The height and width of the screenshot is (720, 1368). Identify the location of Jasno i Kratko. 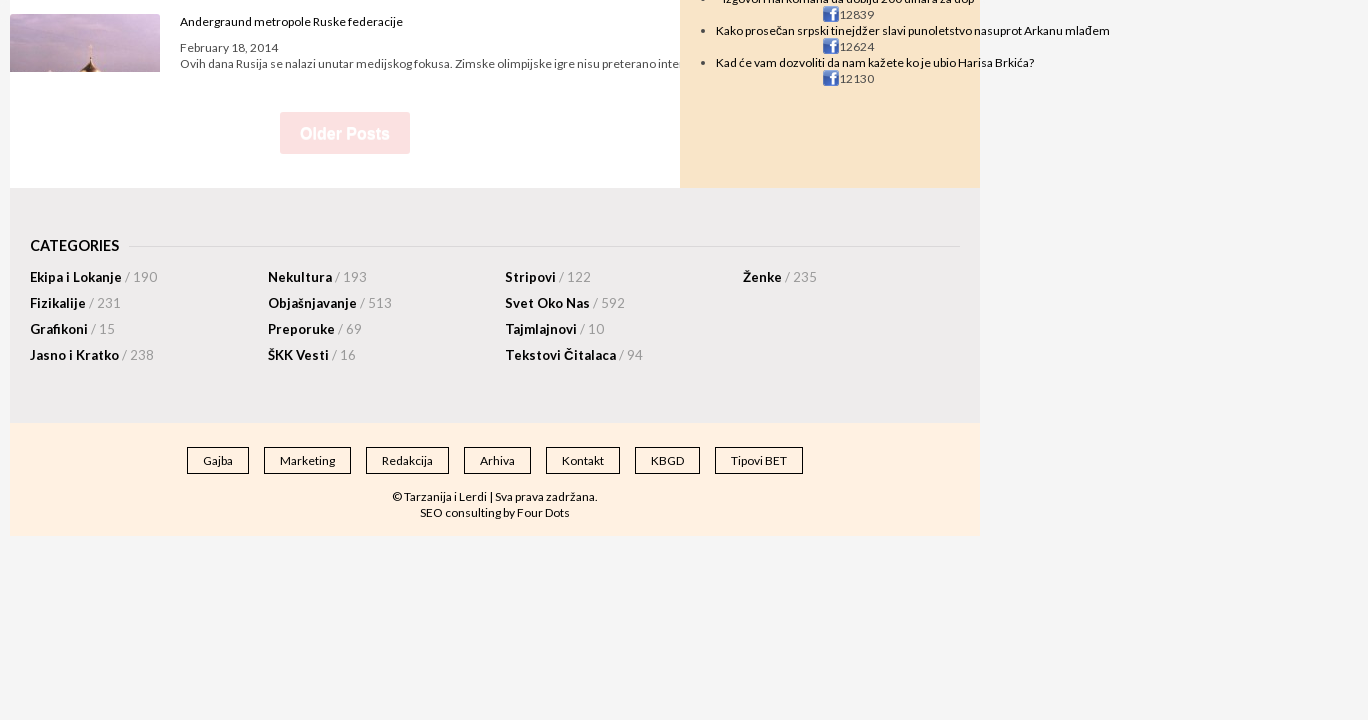
(92, 355).